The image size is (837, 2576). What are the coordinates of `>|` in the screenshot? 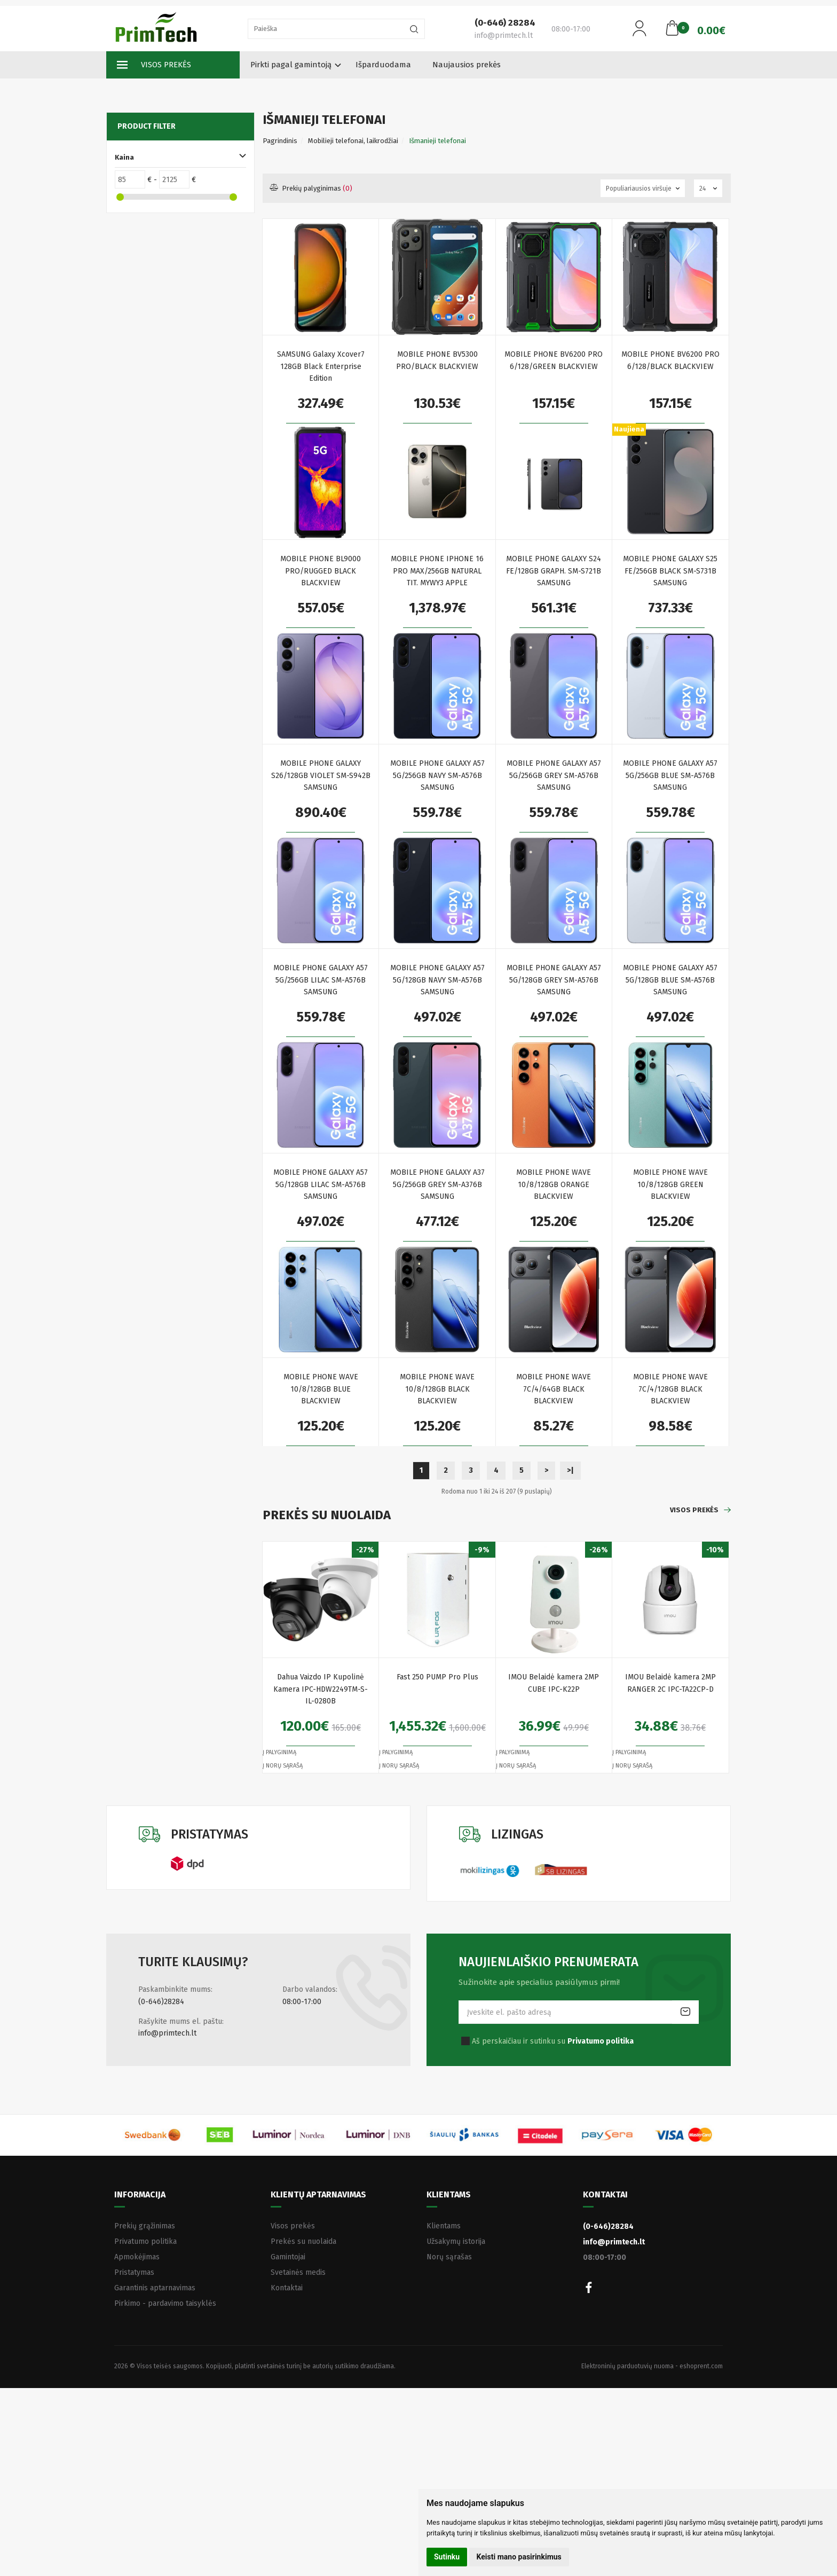 It's located at (570, 1470).